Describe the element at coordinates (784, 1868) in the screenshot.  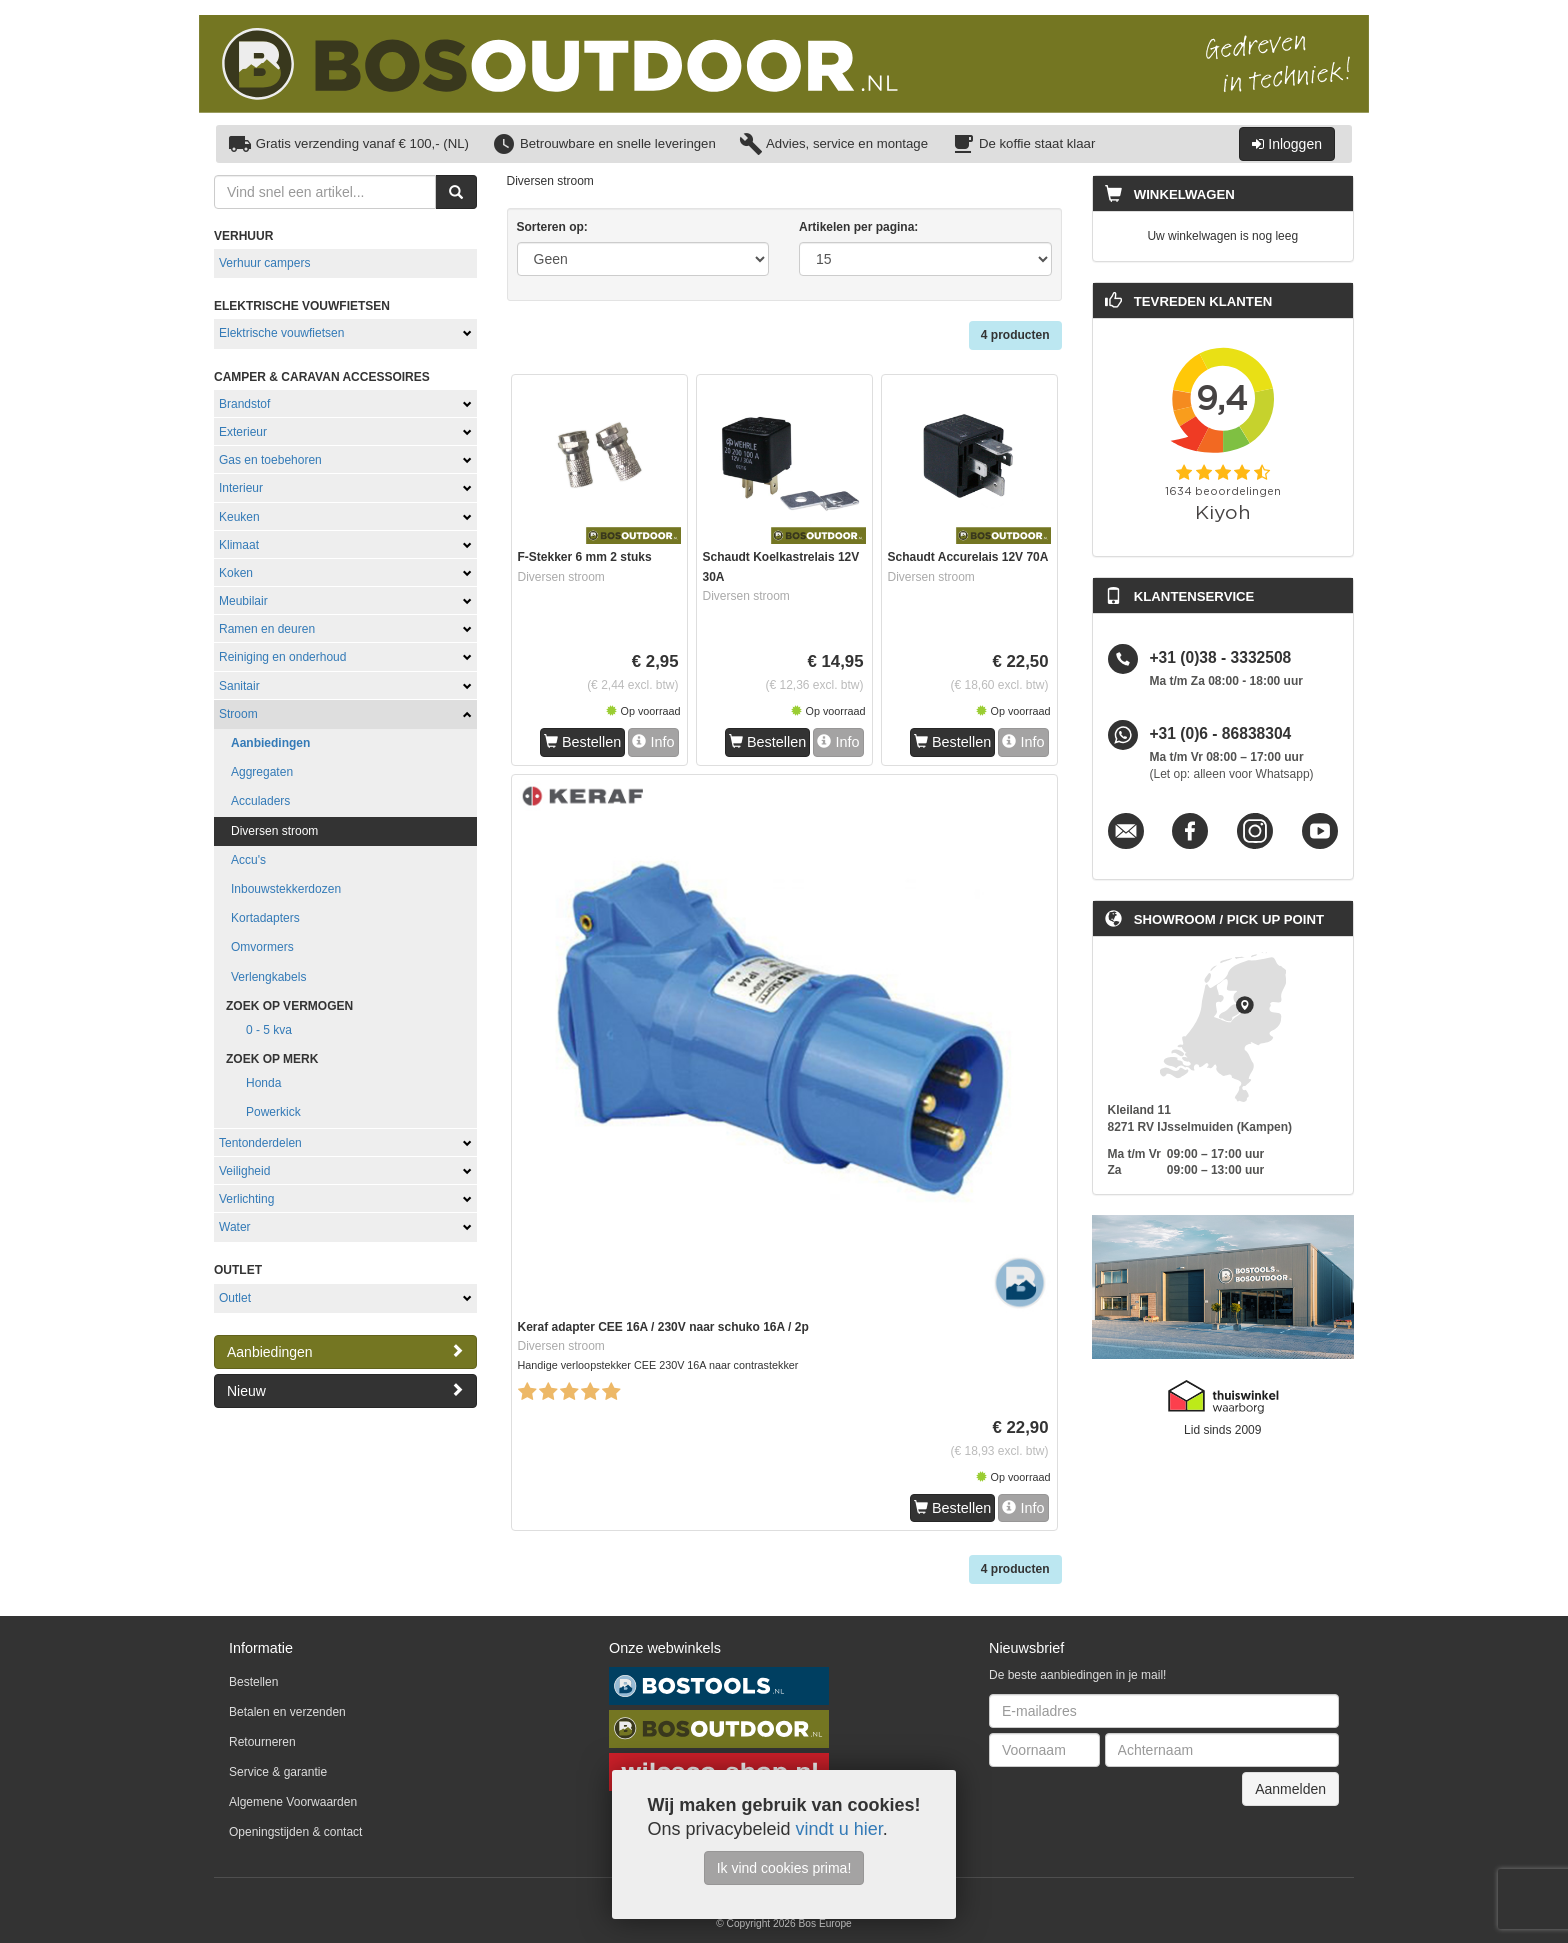
I see `Ik vind cookies prima!` at that location.